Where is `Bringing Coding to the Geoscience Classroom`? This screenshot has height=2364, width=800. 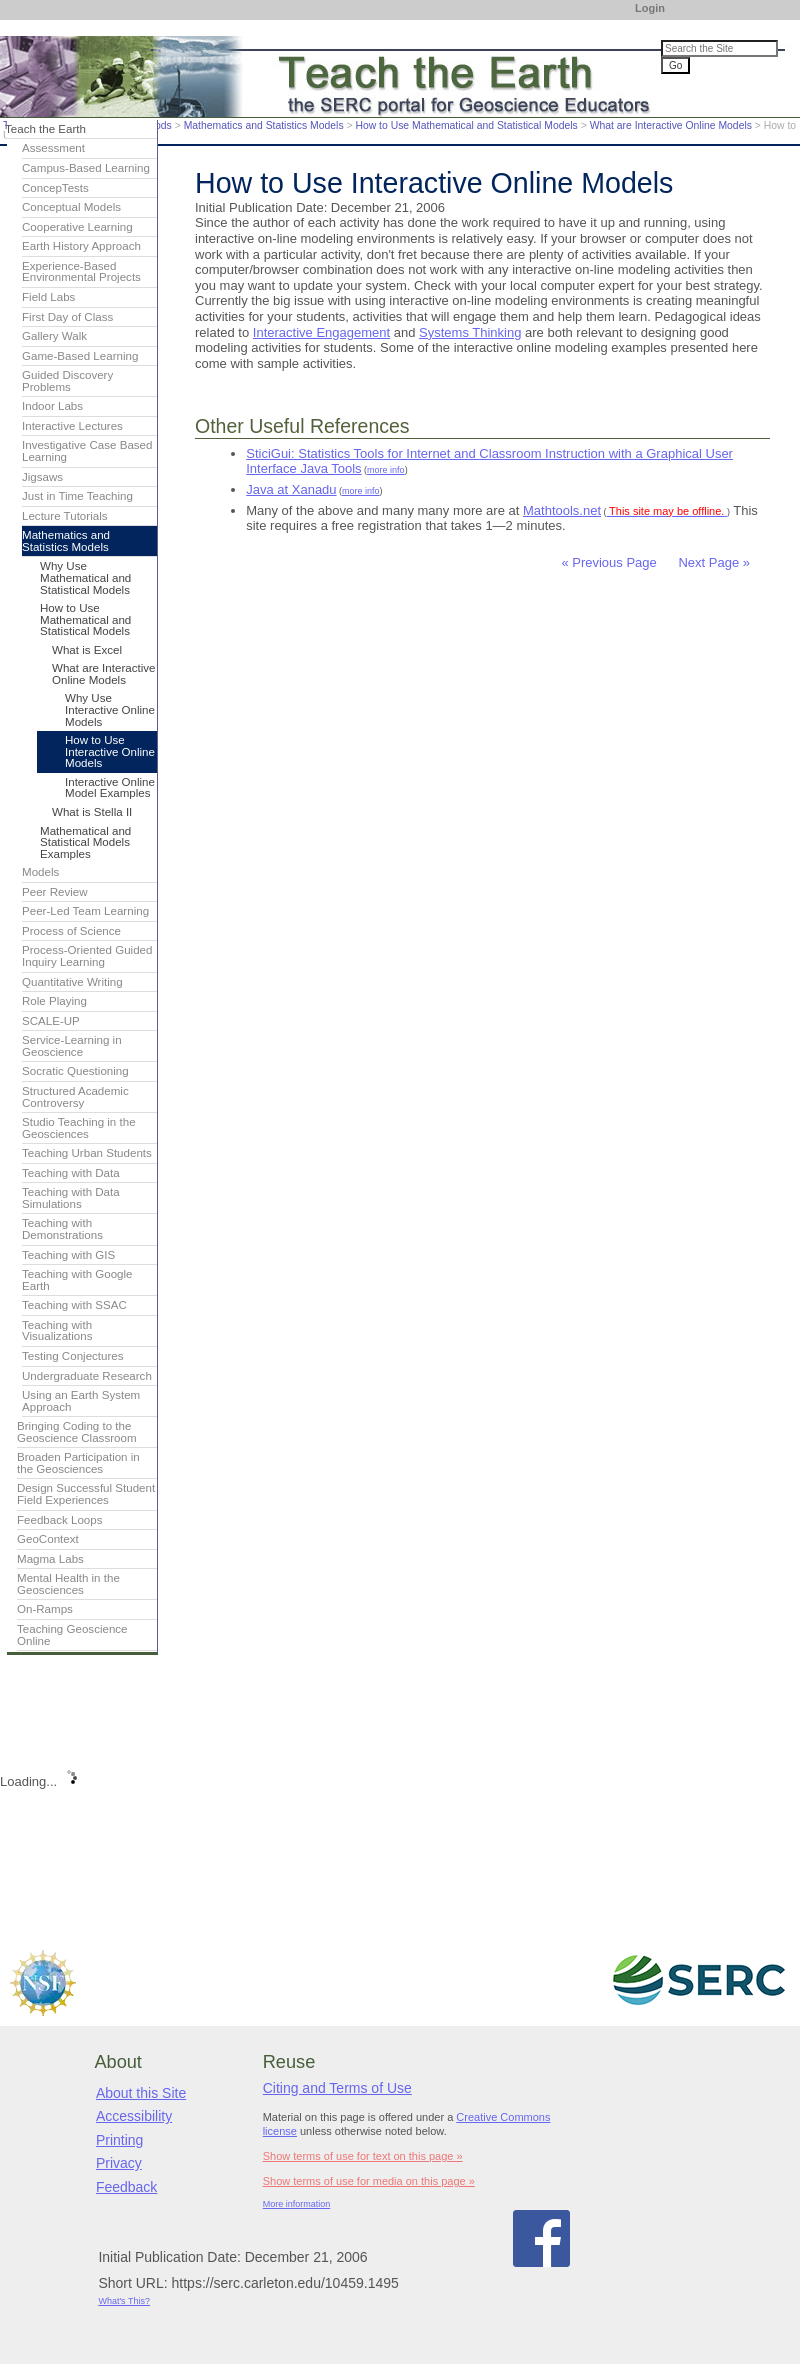 Bringing Coding to the Geoscience Classroom is located at coordinates (77, 1432).